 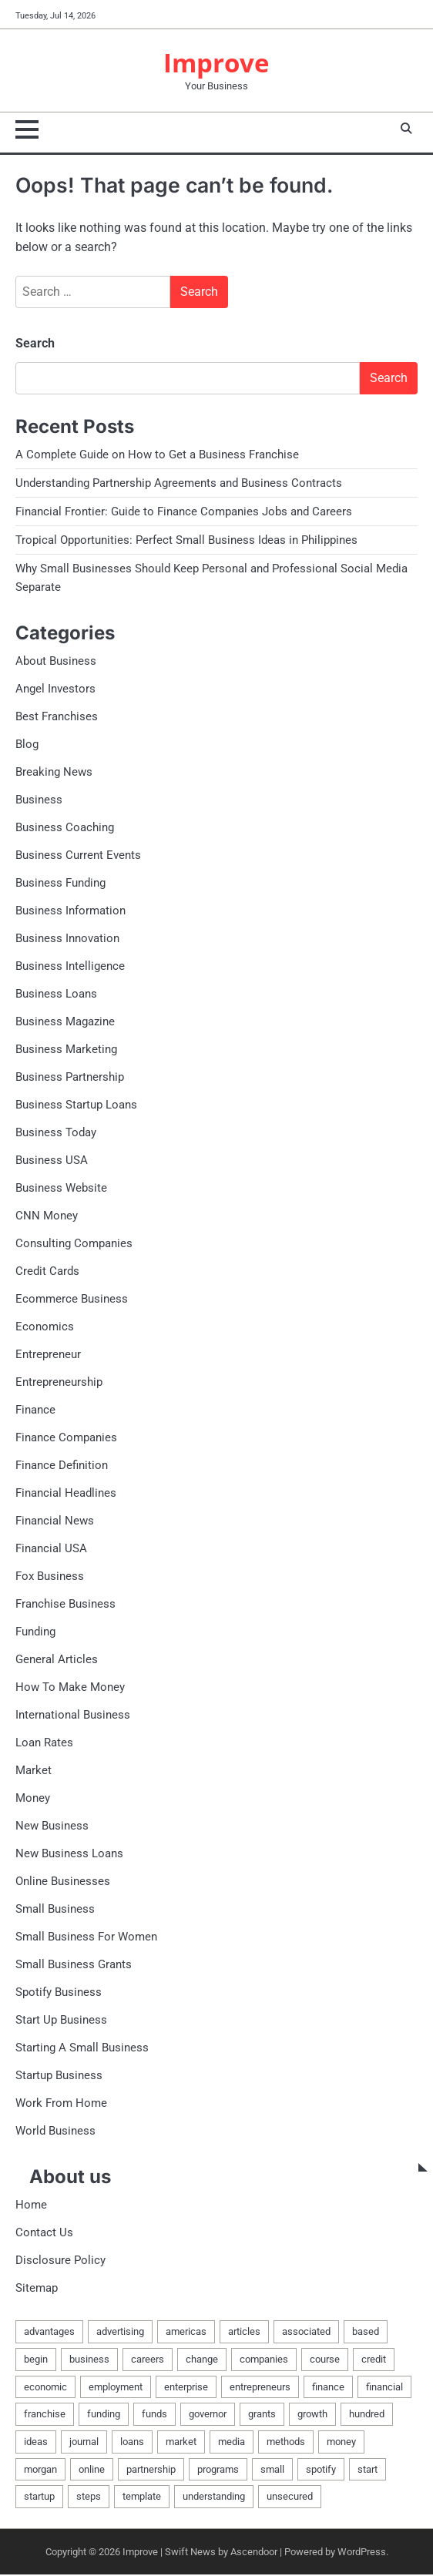 I want to click on employment [employment (2 items)], so click(x=116, y=2387).